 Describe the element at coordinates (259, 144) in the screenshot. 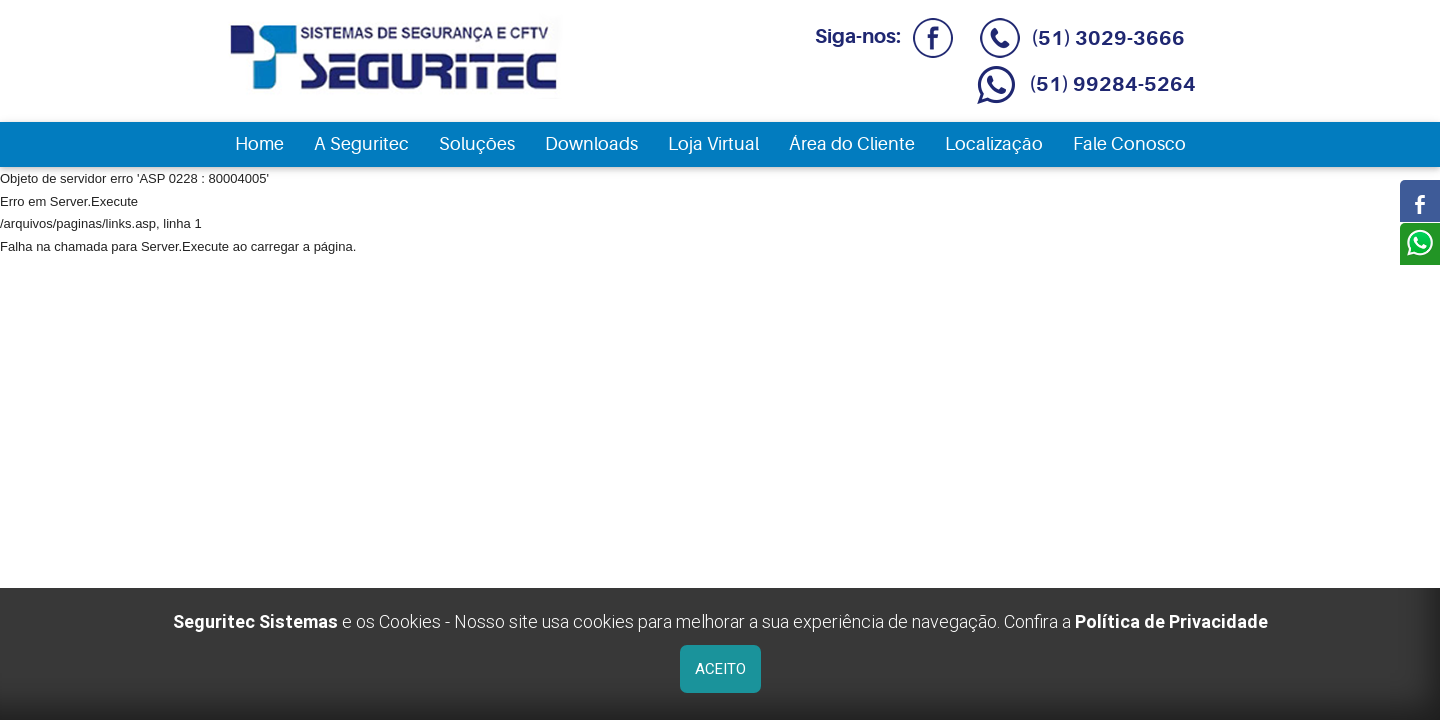

I see `Home` at that location.